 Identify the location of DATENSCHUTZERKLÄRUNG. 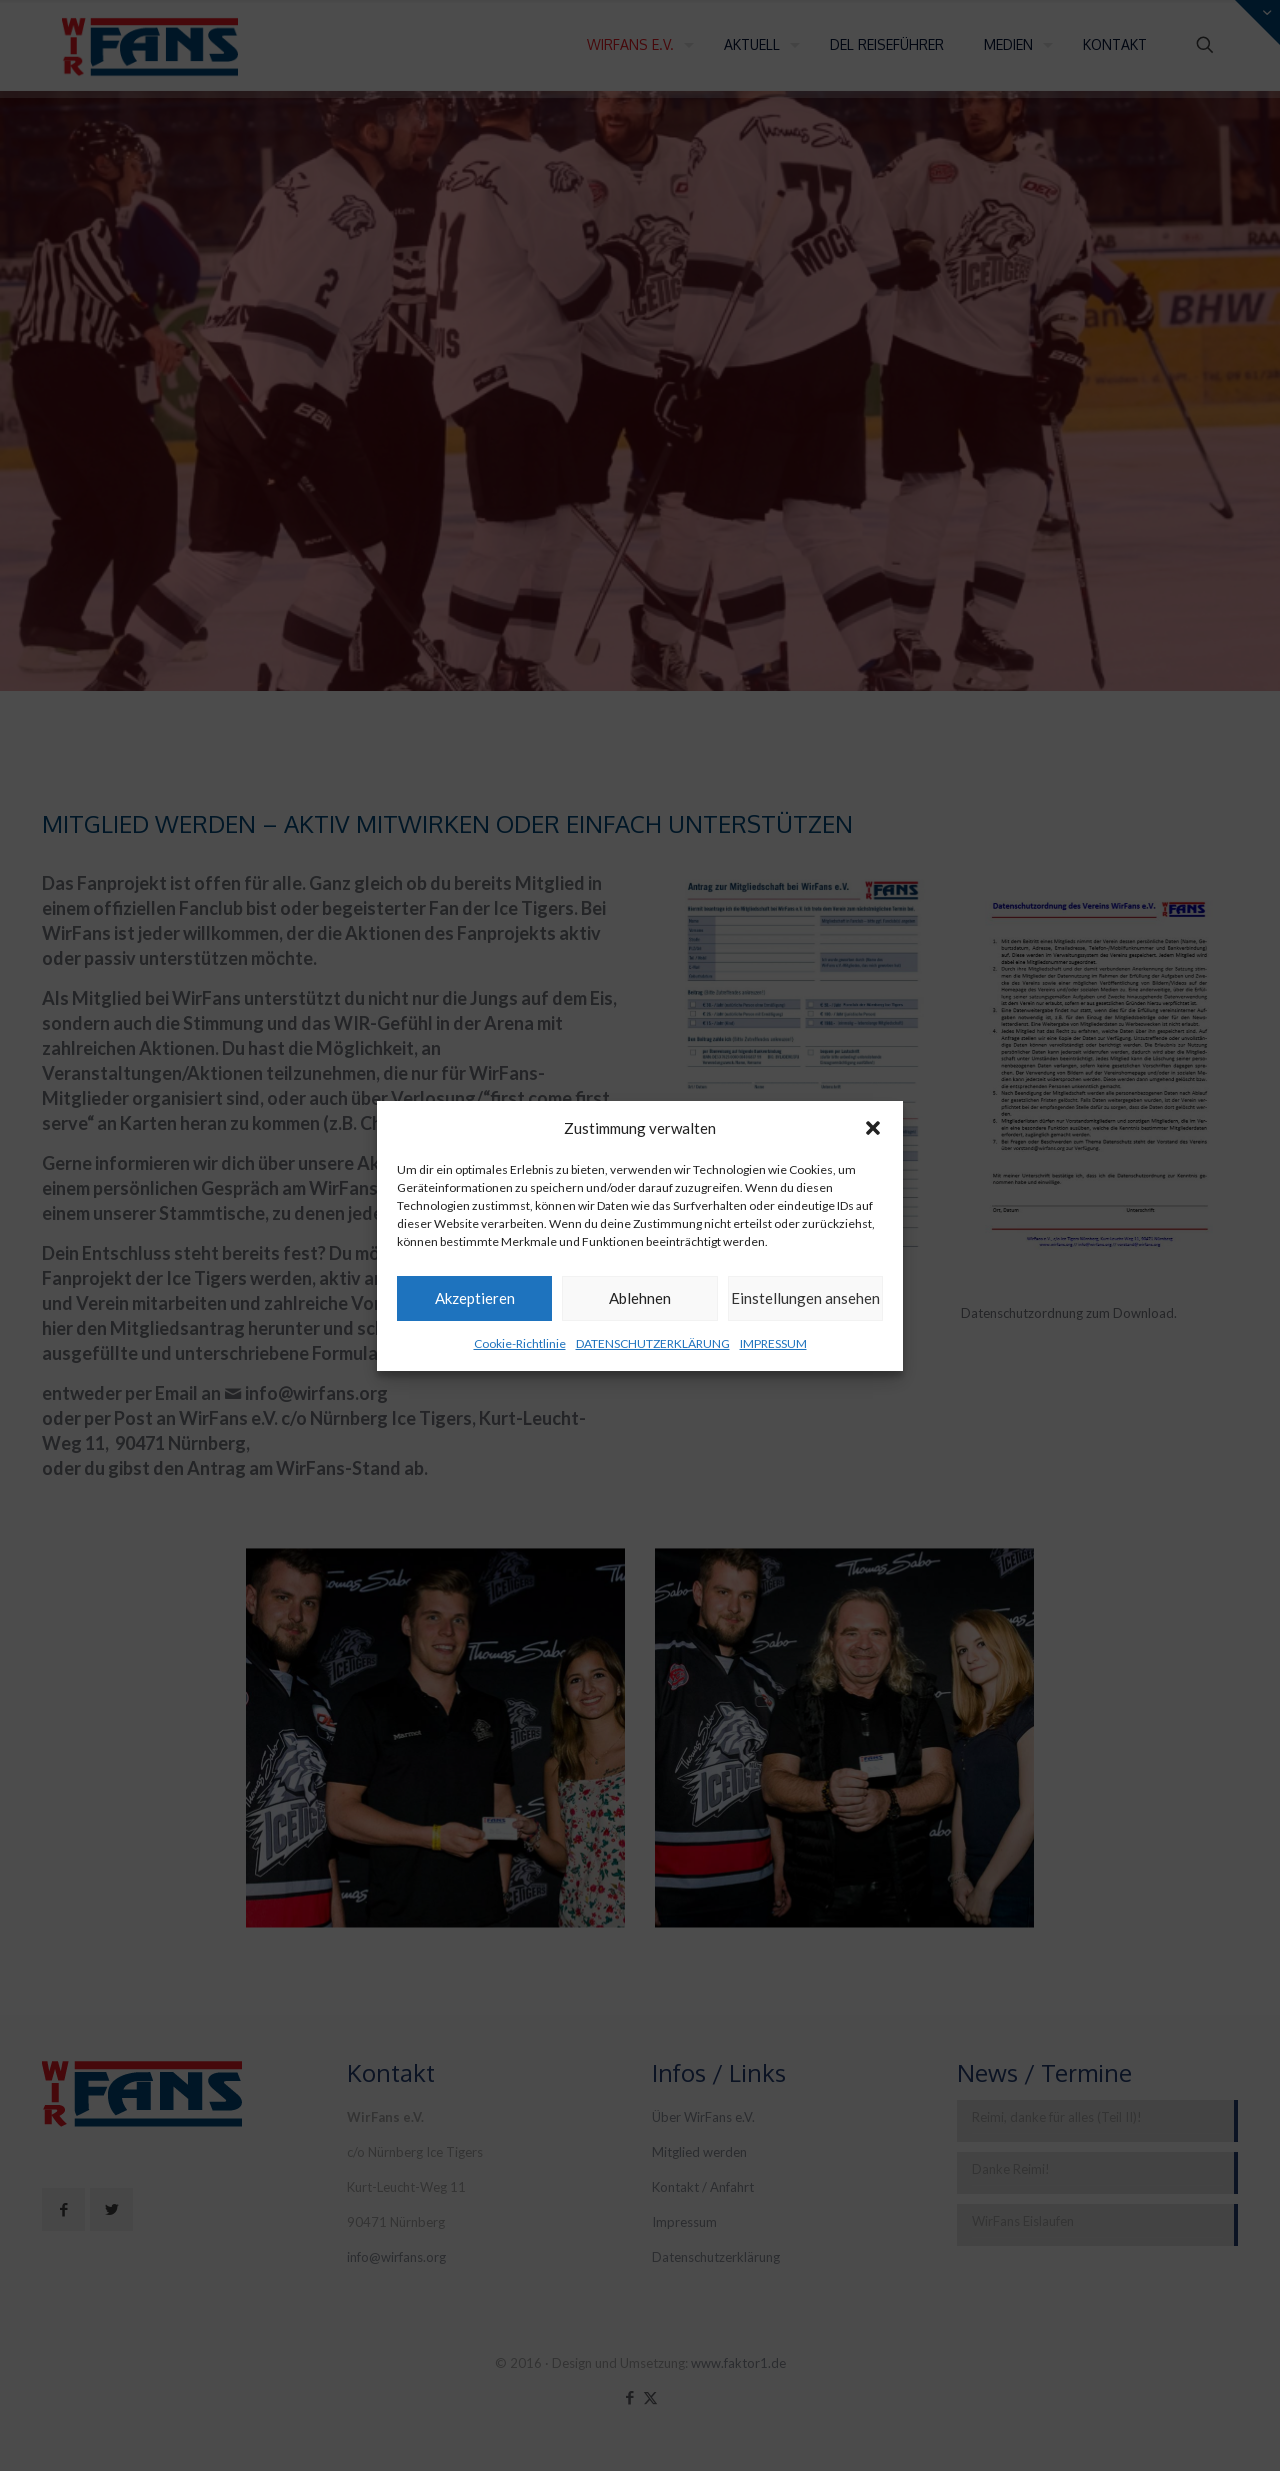
(653, 1343).